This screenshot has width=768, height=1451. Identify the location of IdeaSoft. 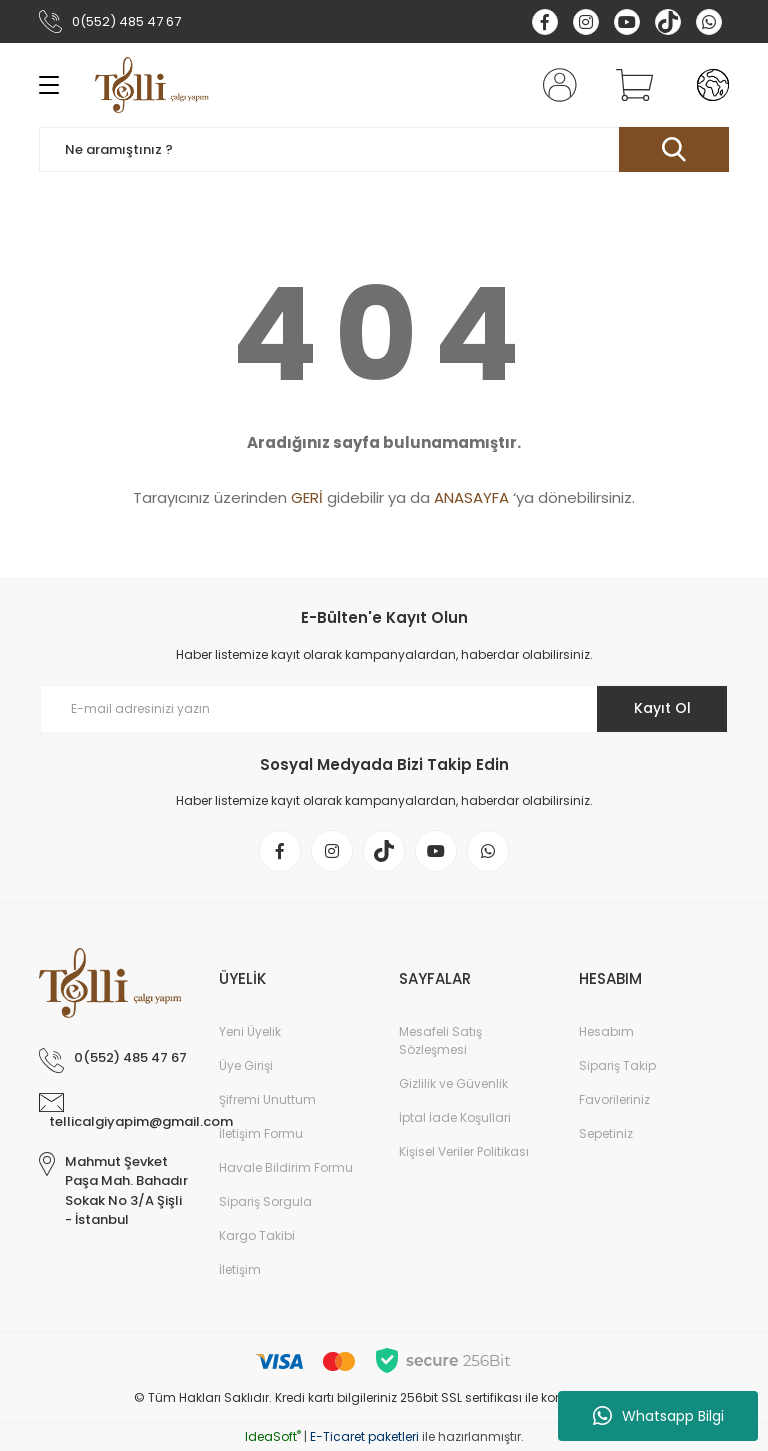
(273, 1436).